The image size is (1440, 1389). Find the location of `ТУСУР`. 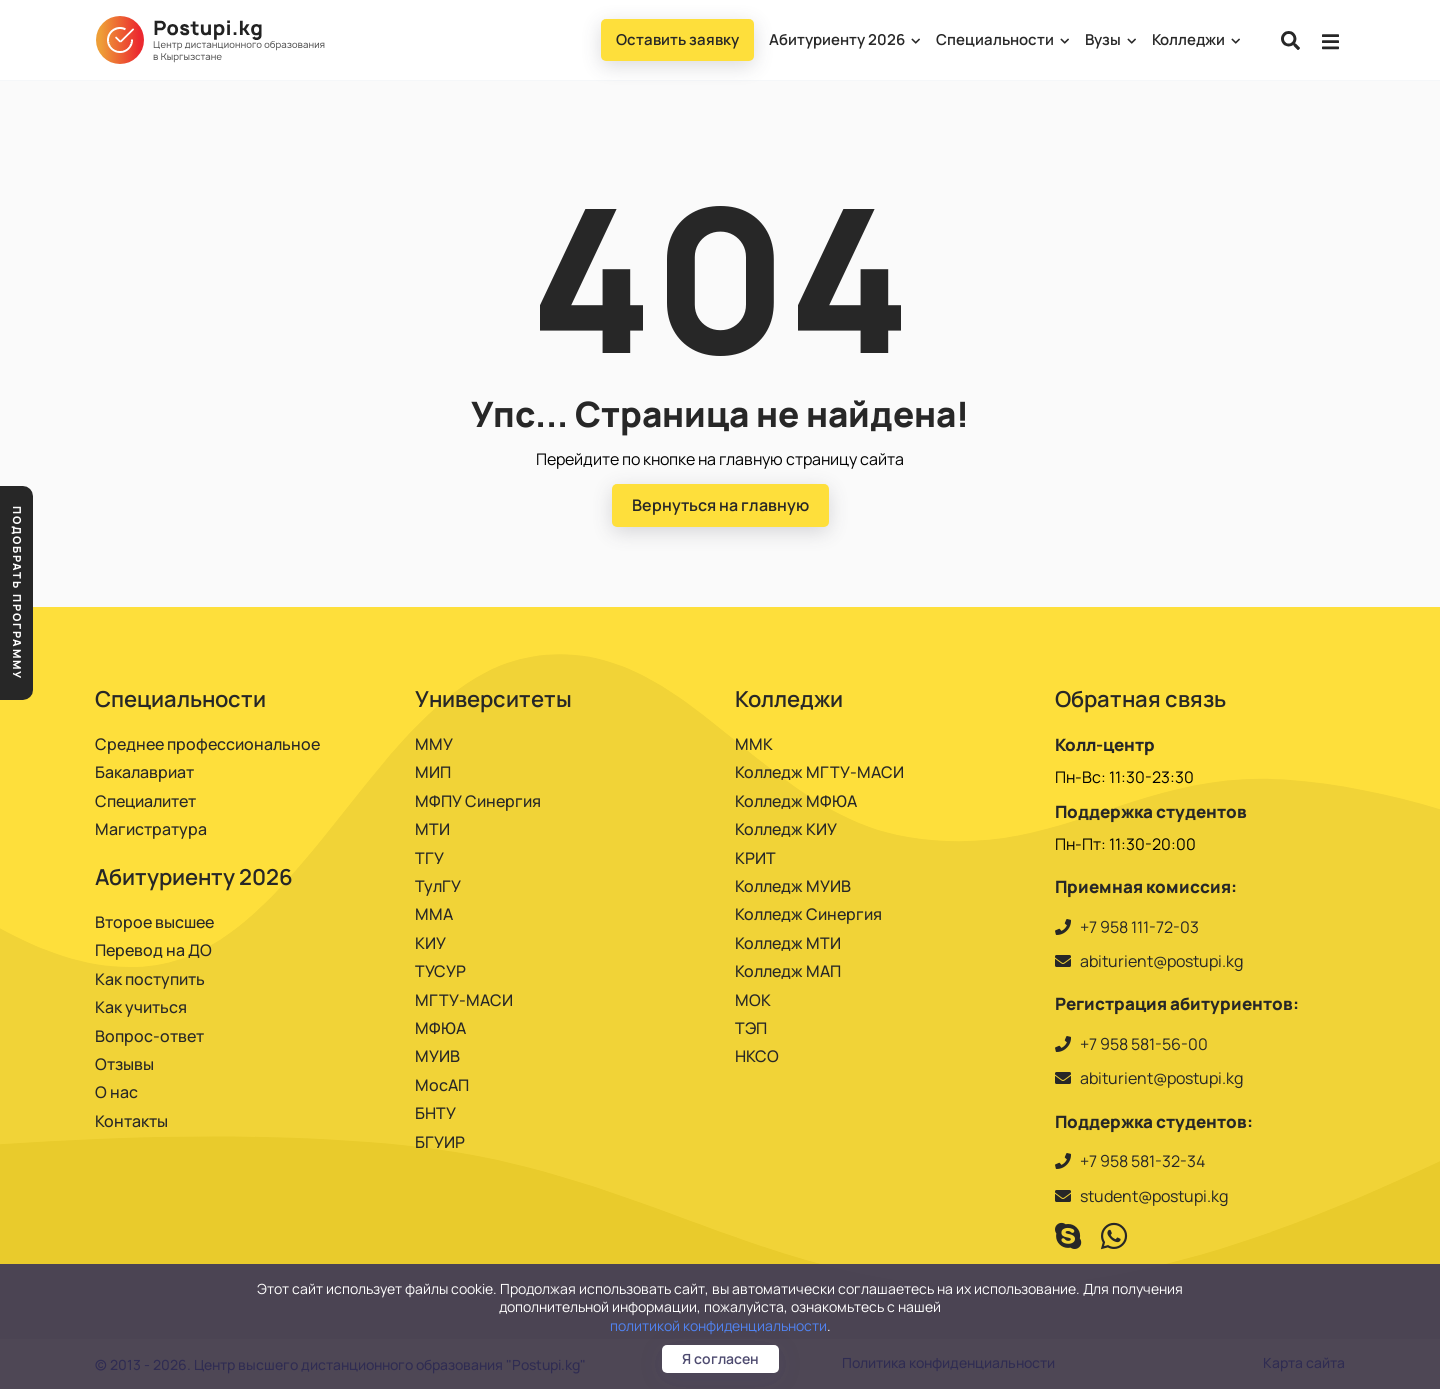

ТУСУР is located at coordinates (440, 971).